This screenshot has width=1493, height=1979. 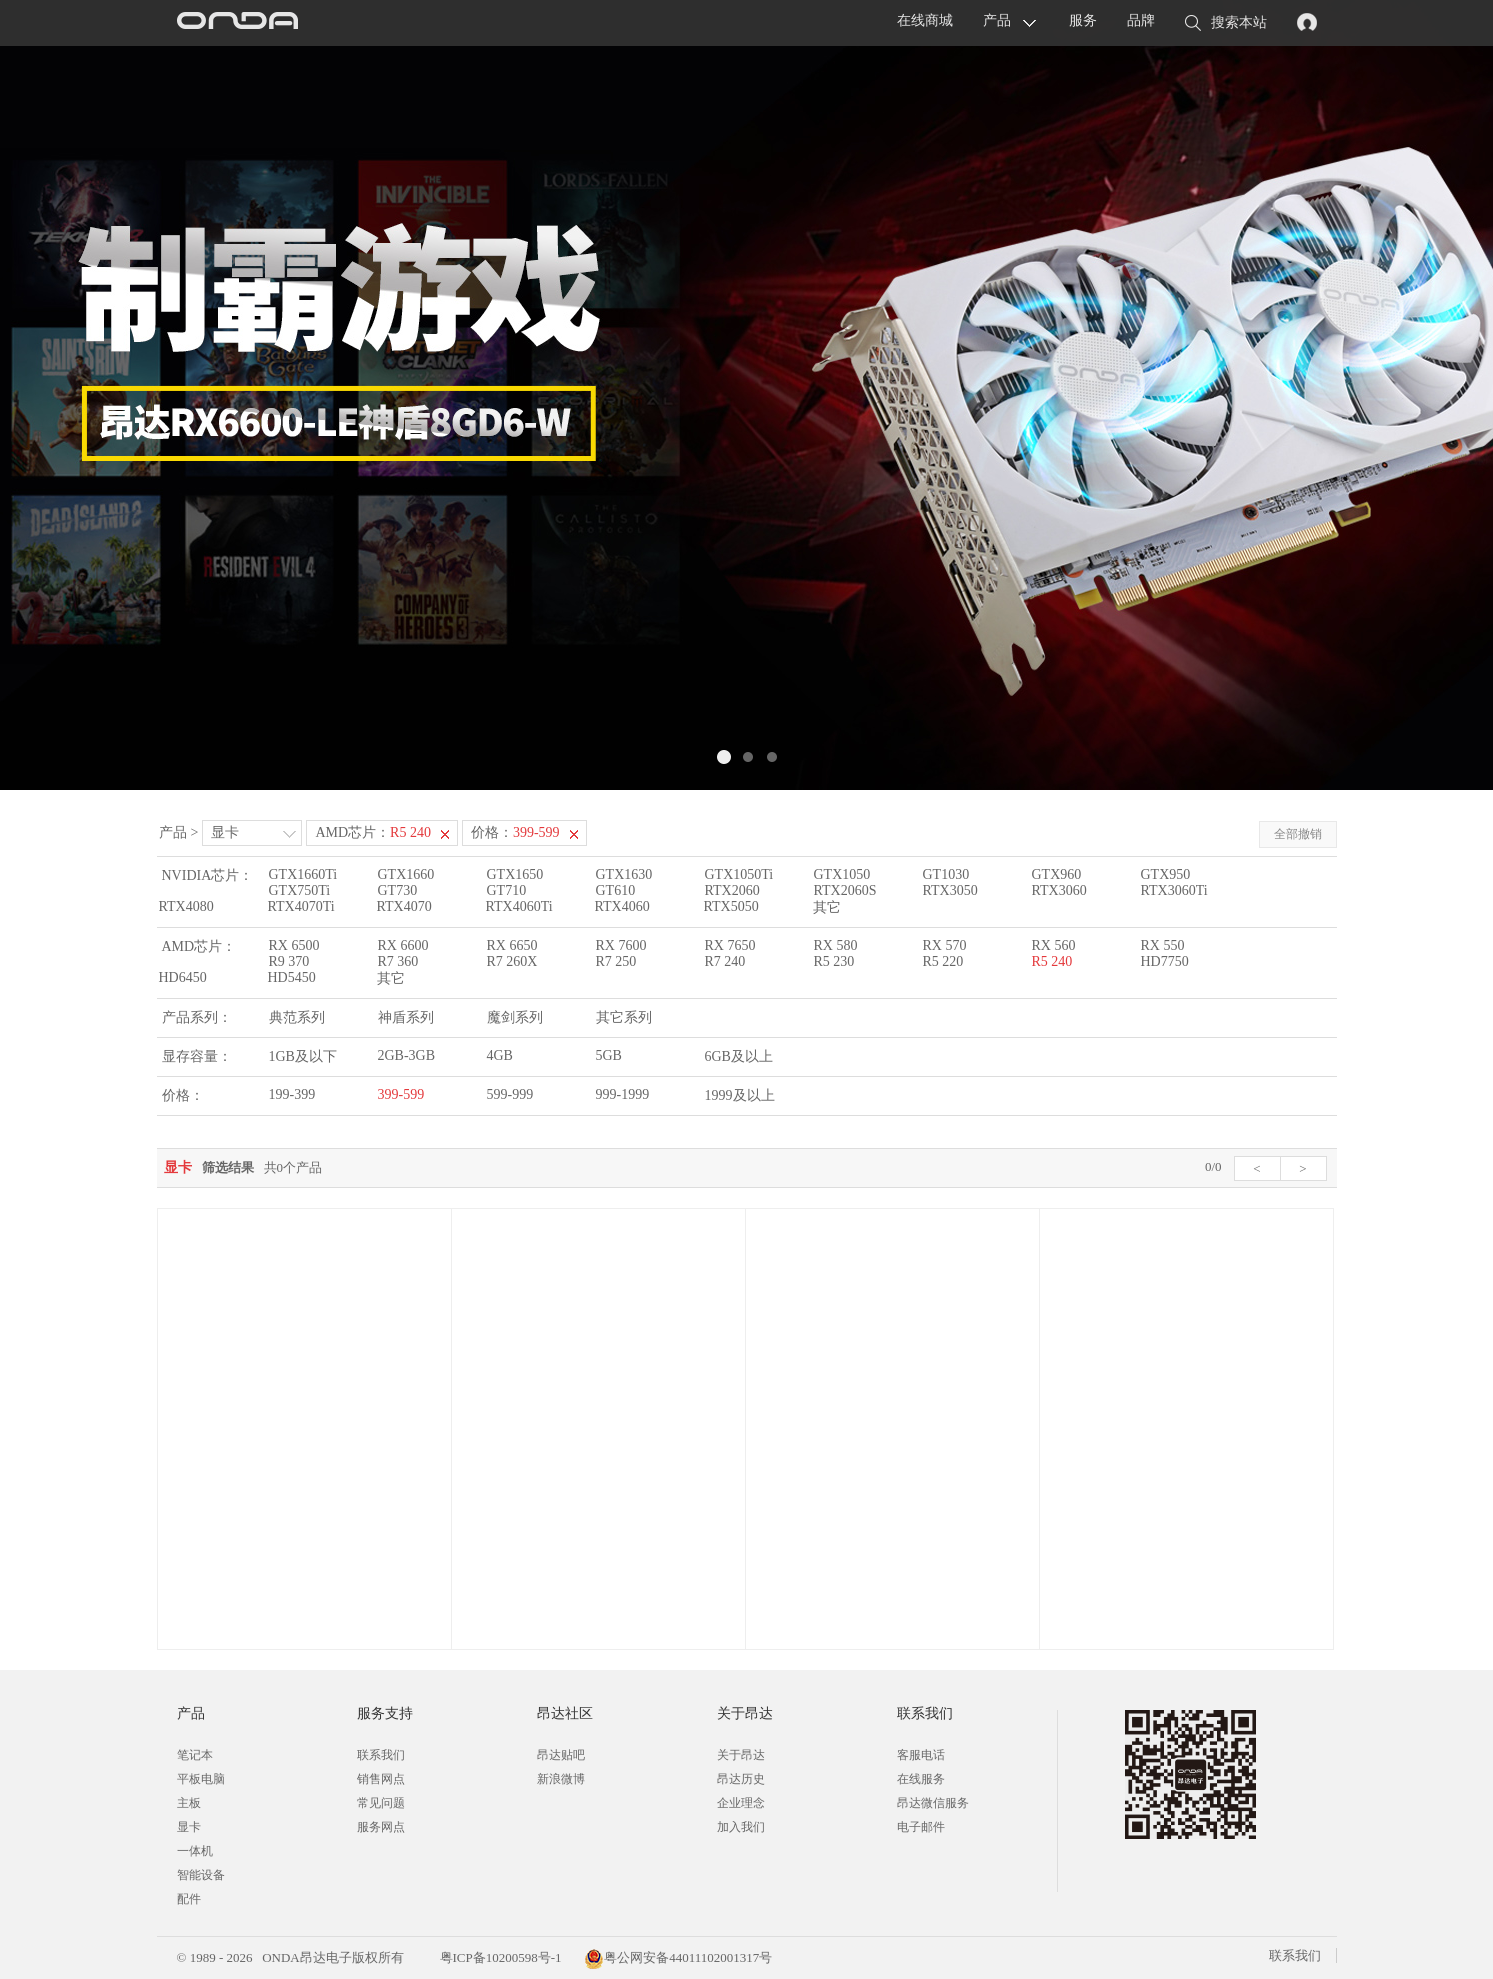 I want to click on R5 230, so click(x=834, y=961).